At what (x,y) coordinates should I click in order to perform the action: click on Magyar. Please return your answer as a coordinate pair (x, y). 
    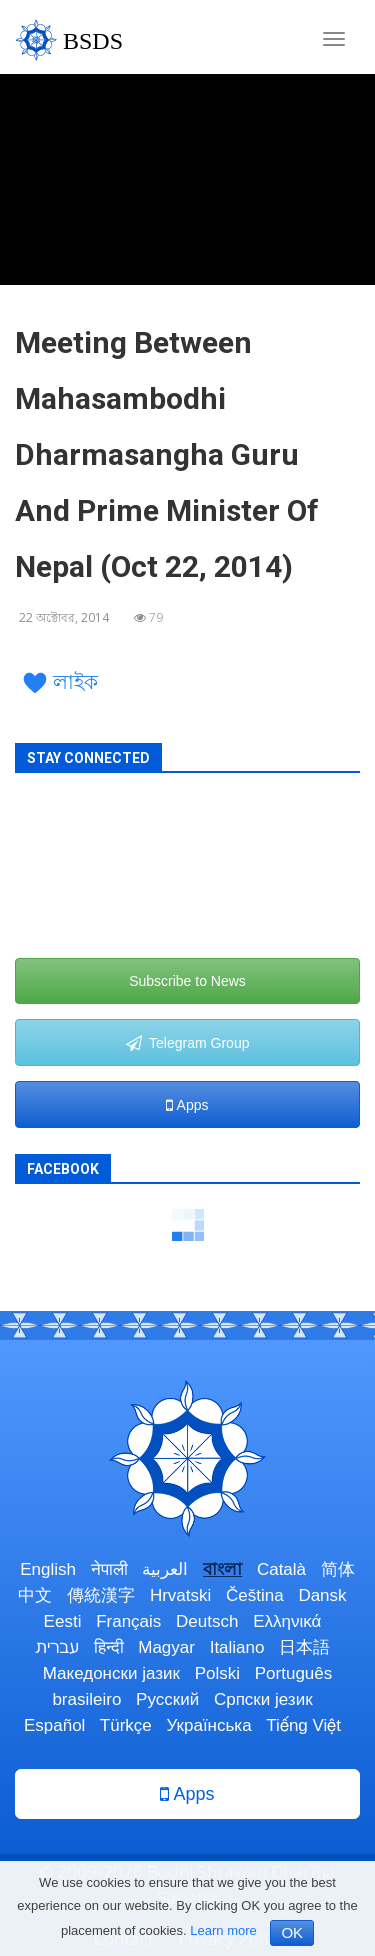
    Looking at the image, I should click on (166, 1647).